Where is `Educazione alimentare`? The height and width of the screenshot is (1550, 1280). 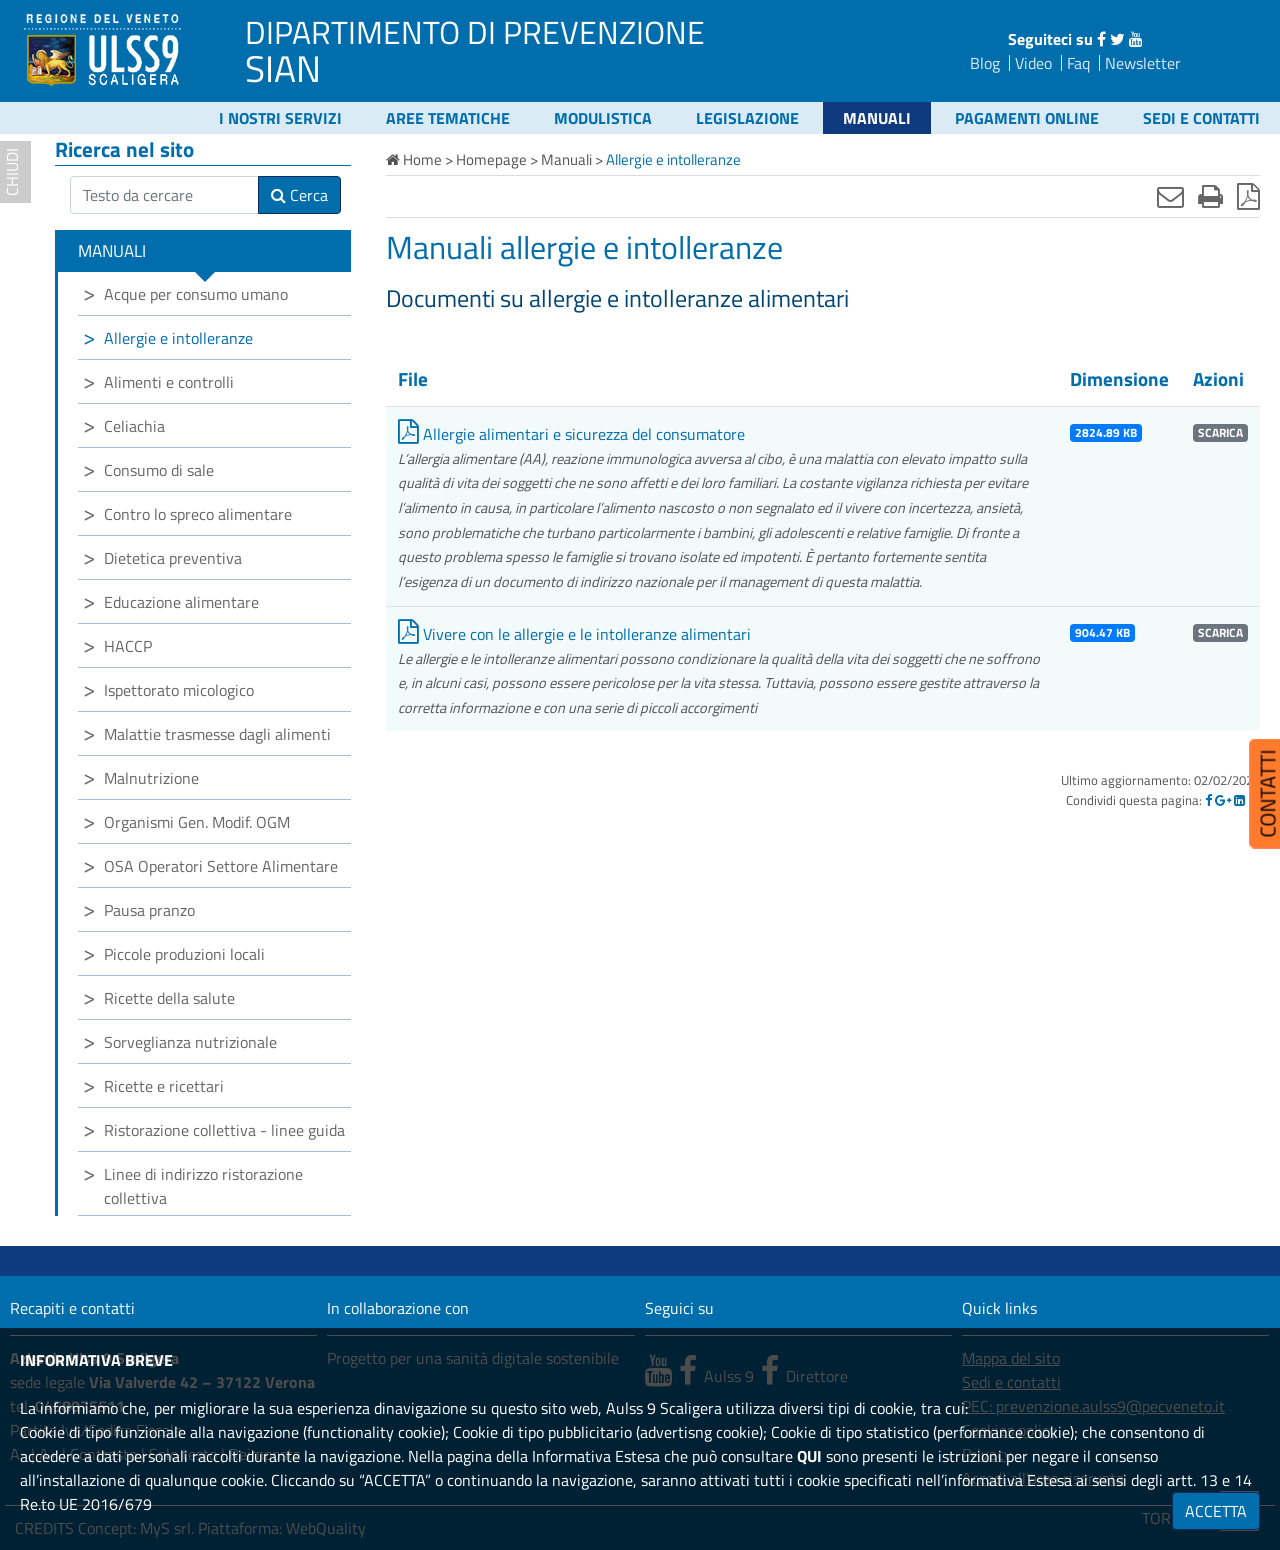
Educazione alimentare is located at coordinates (181, 602).